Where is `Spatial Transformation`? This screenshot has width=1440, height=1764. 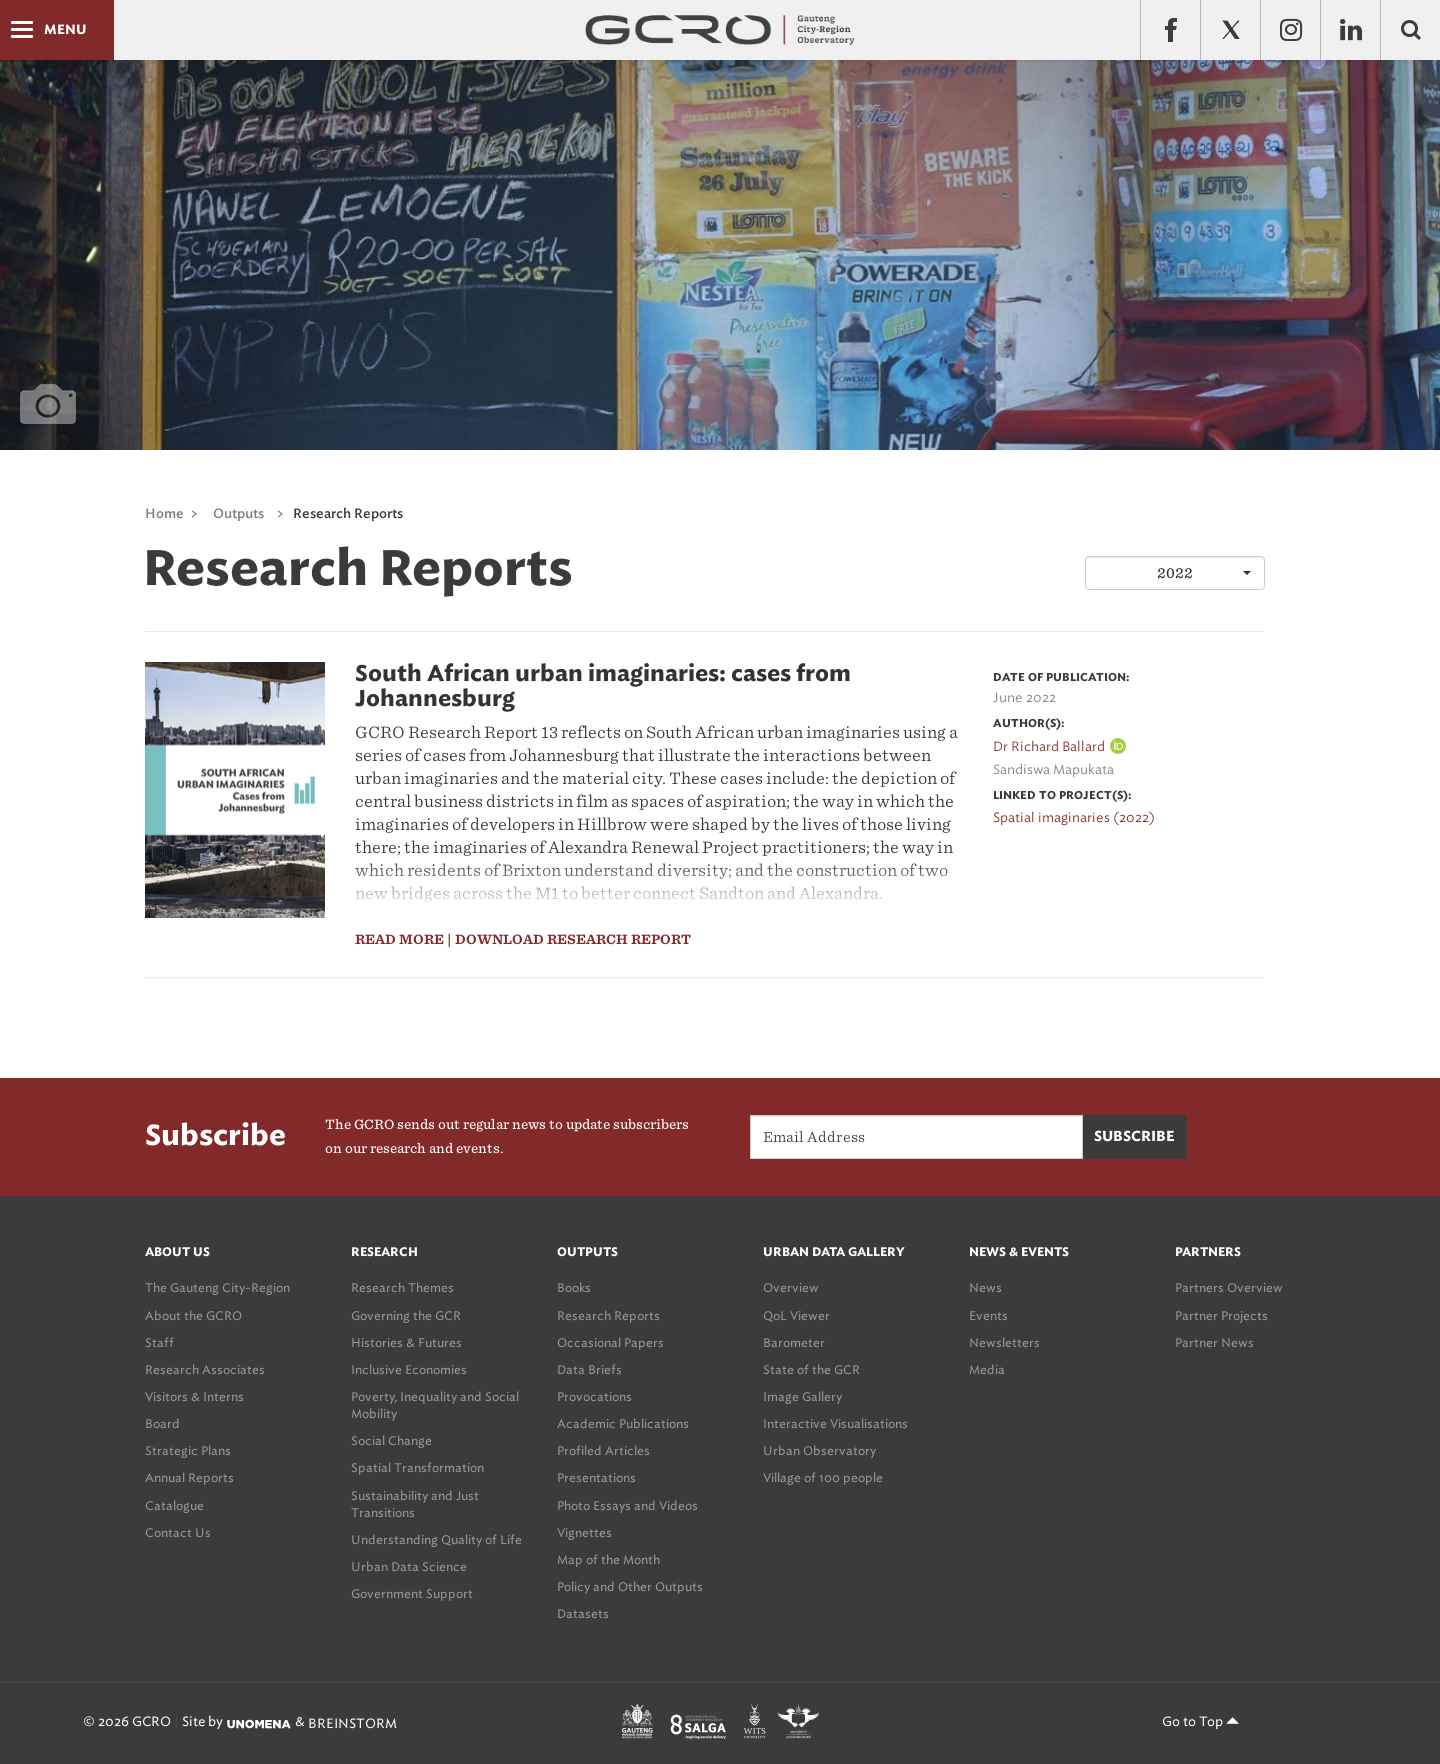
Spatial Transformation is located at coordinates (417, 1467).